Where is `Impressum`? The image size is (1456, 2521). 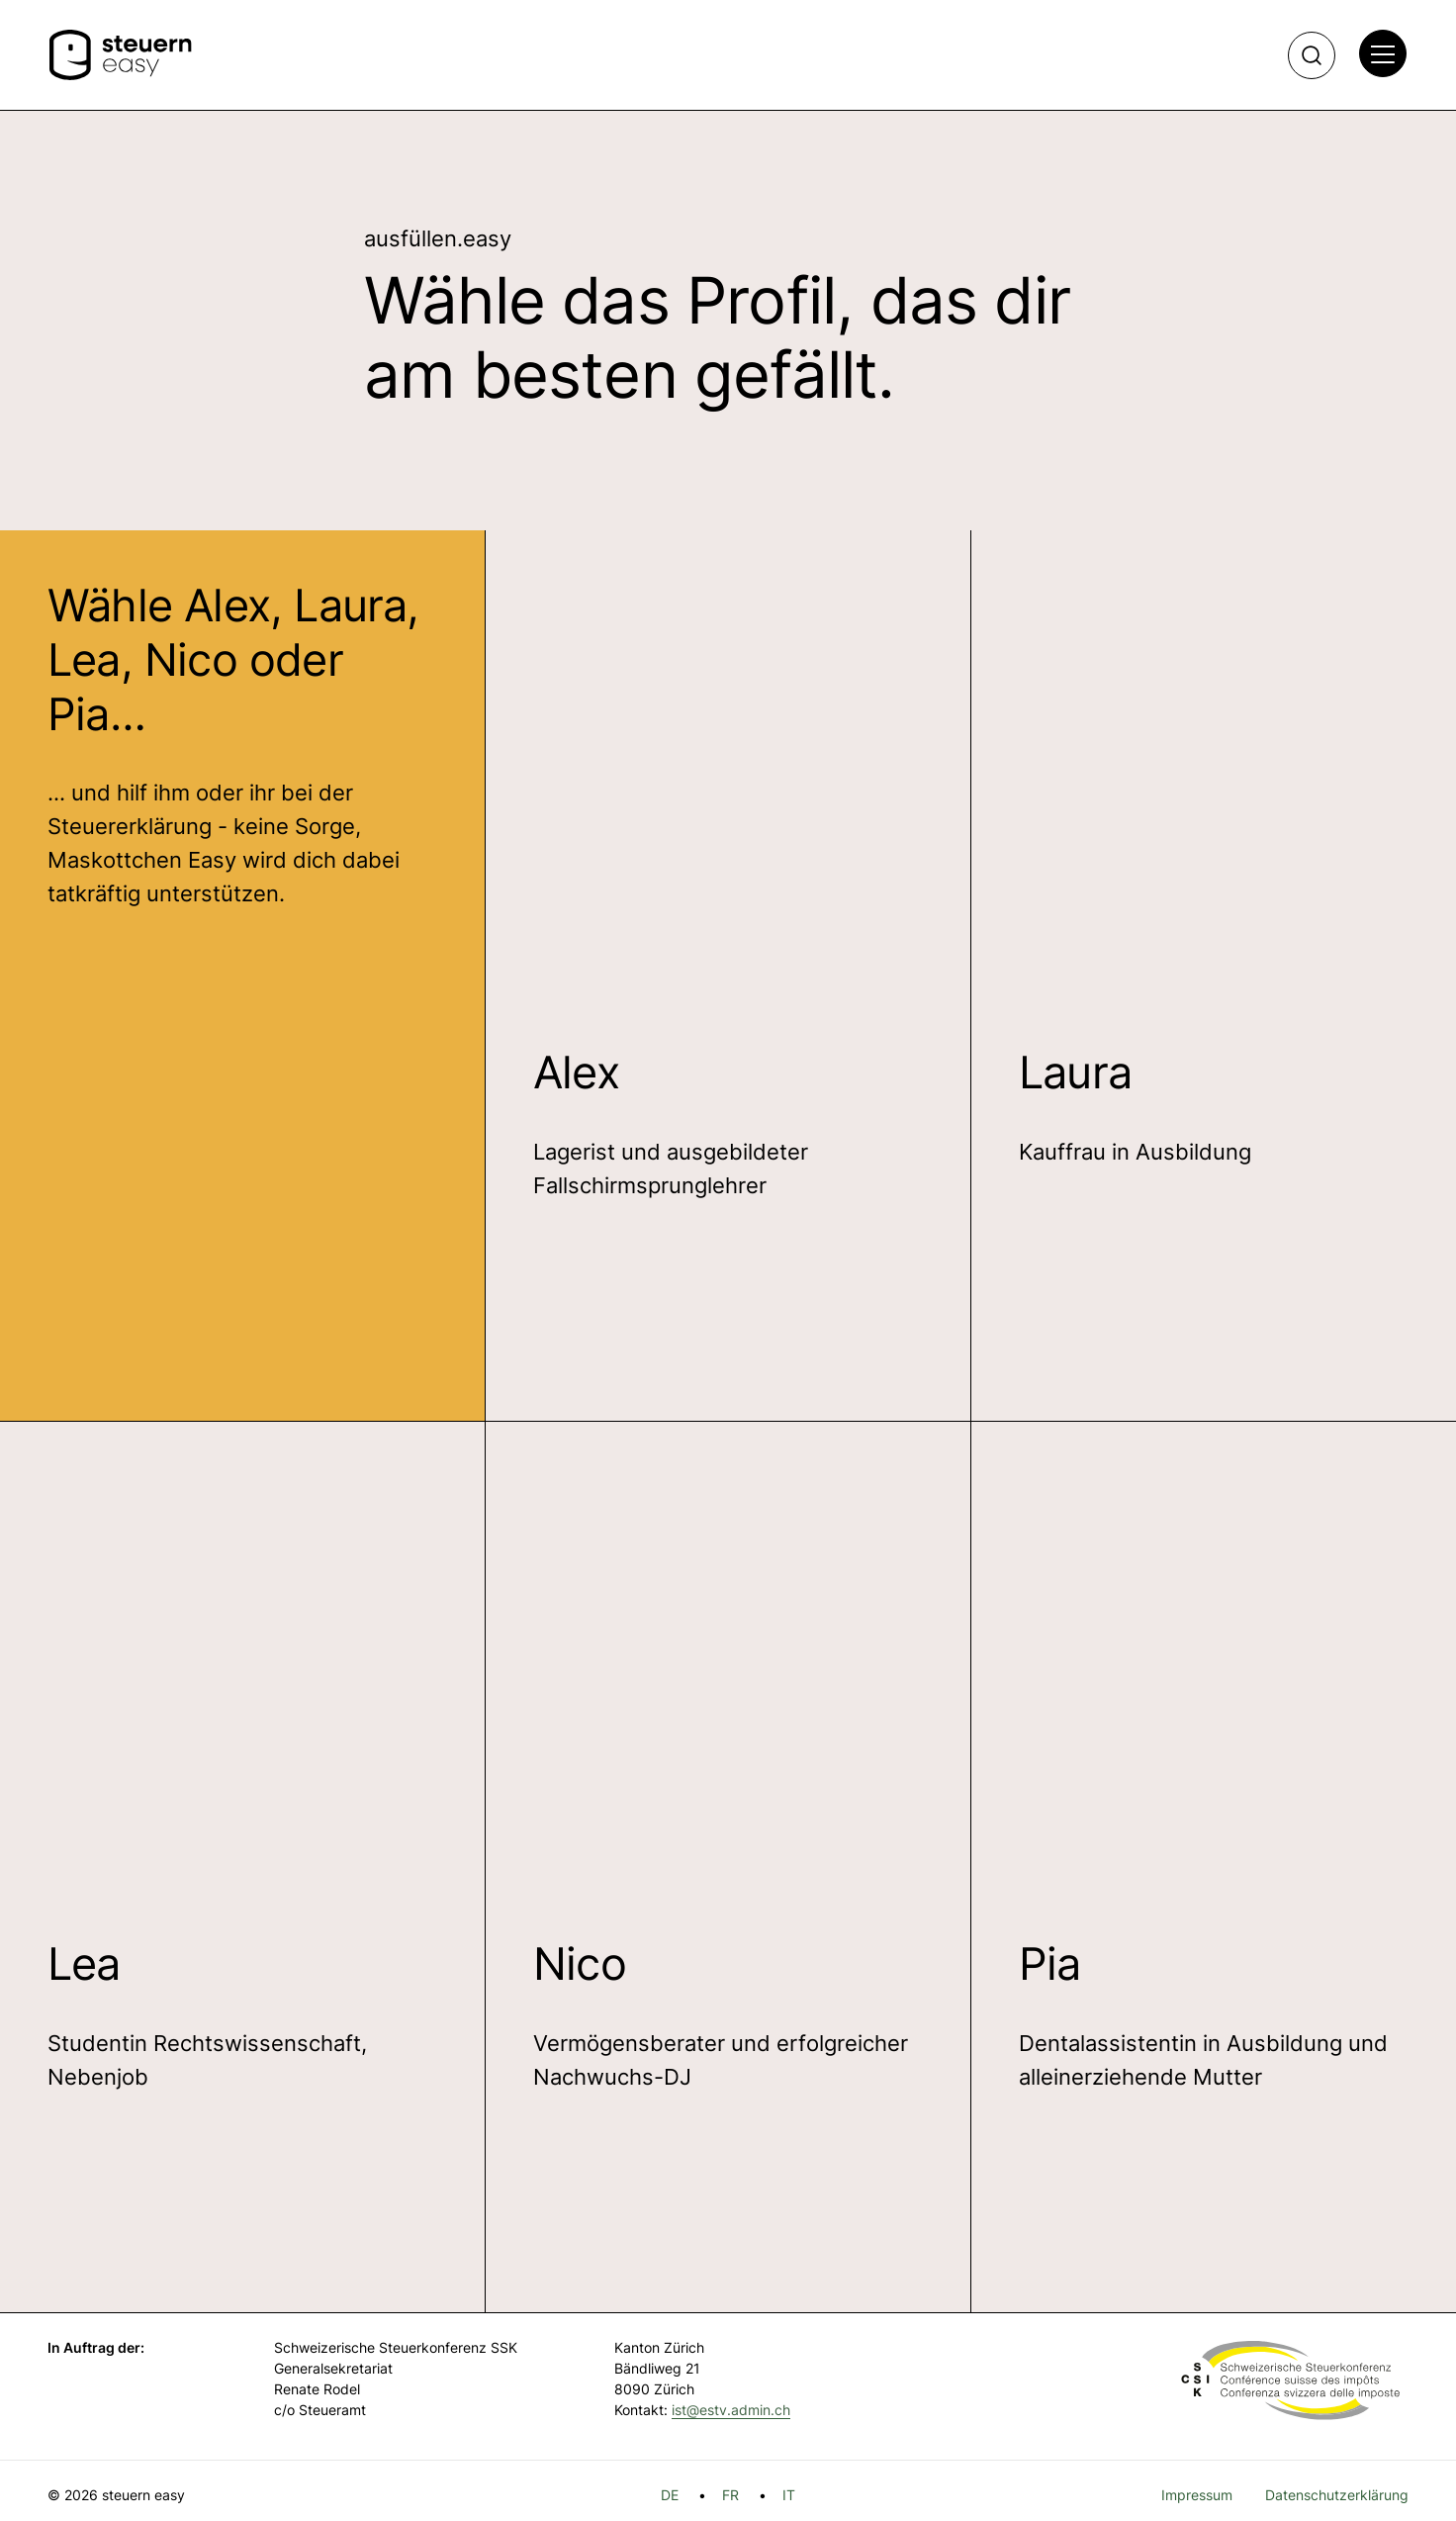
Impressum is located at coordinates (1196, 2494).